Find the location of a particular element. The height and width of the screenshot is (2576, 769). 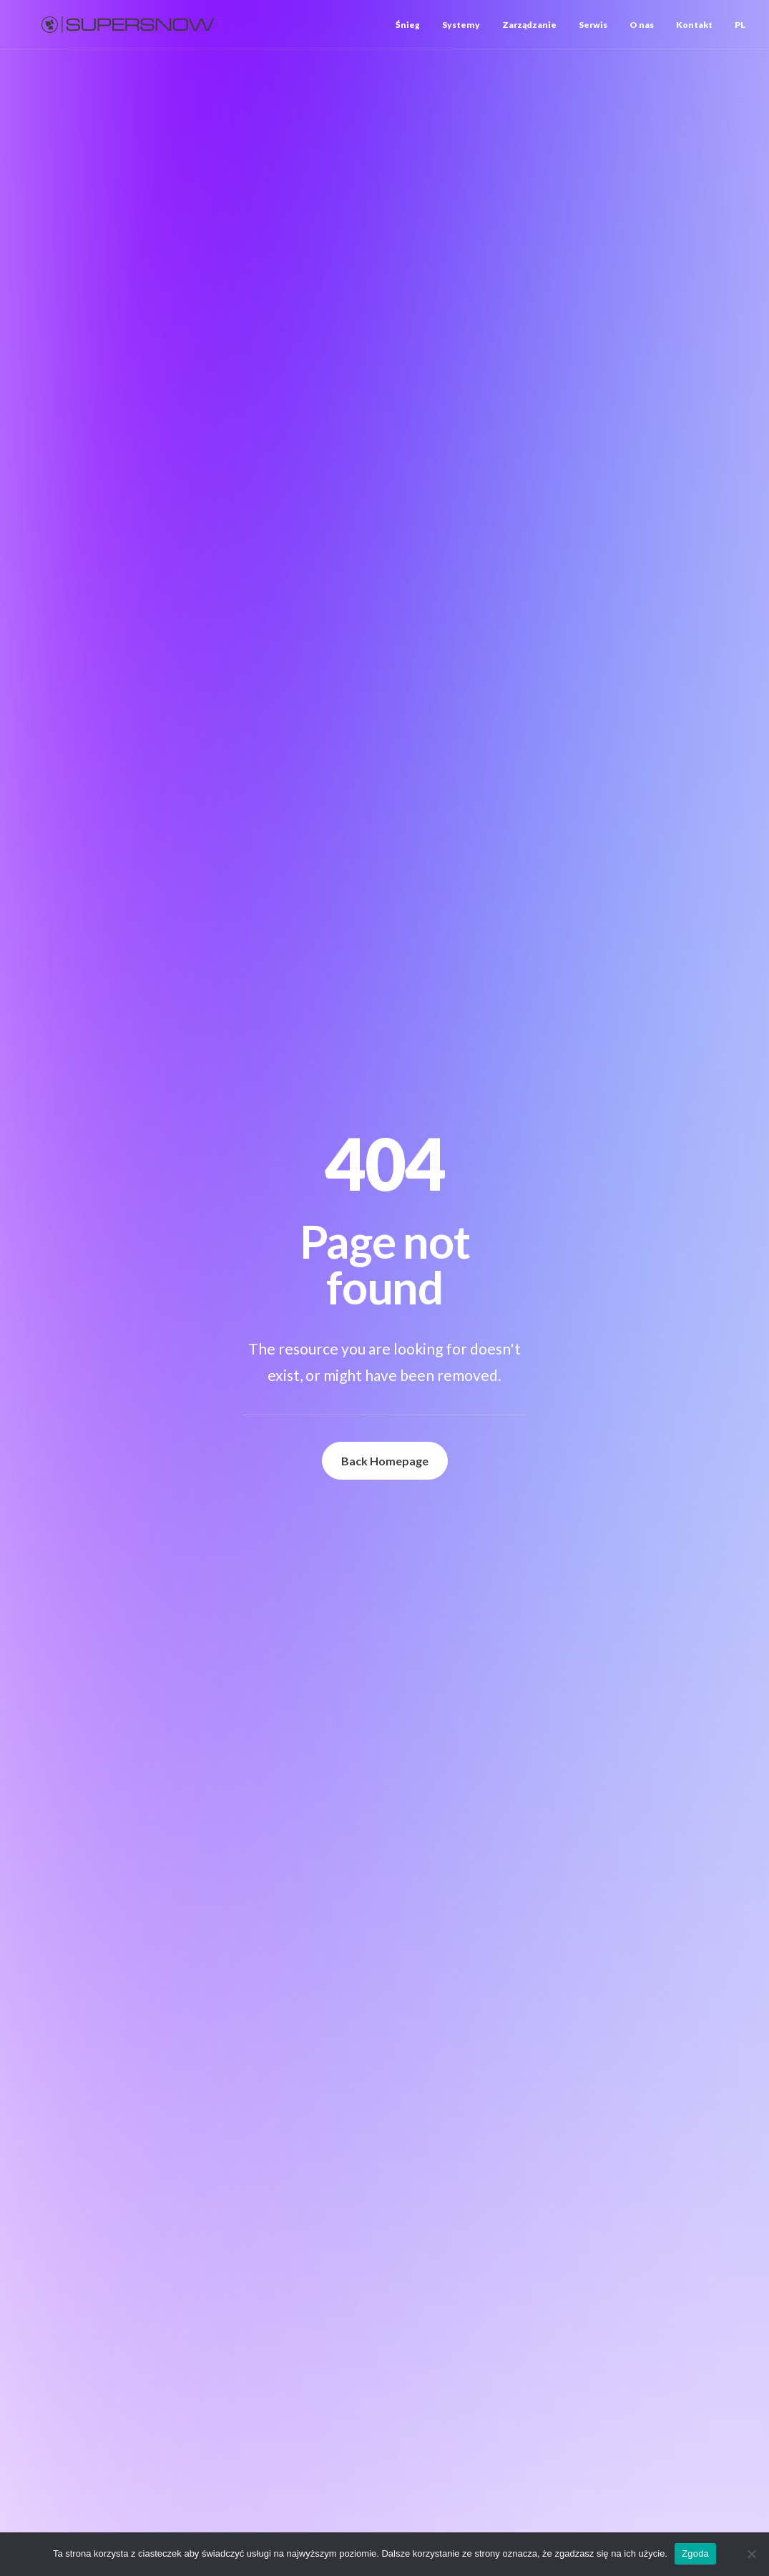

Zarządzanie is located at coordinates (529, 24).